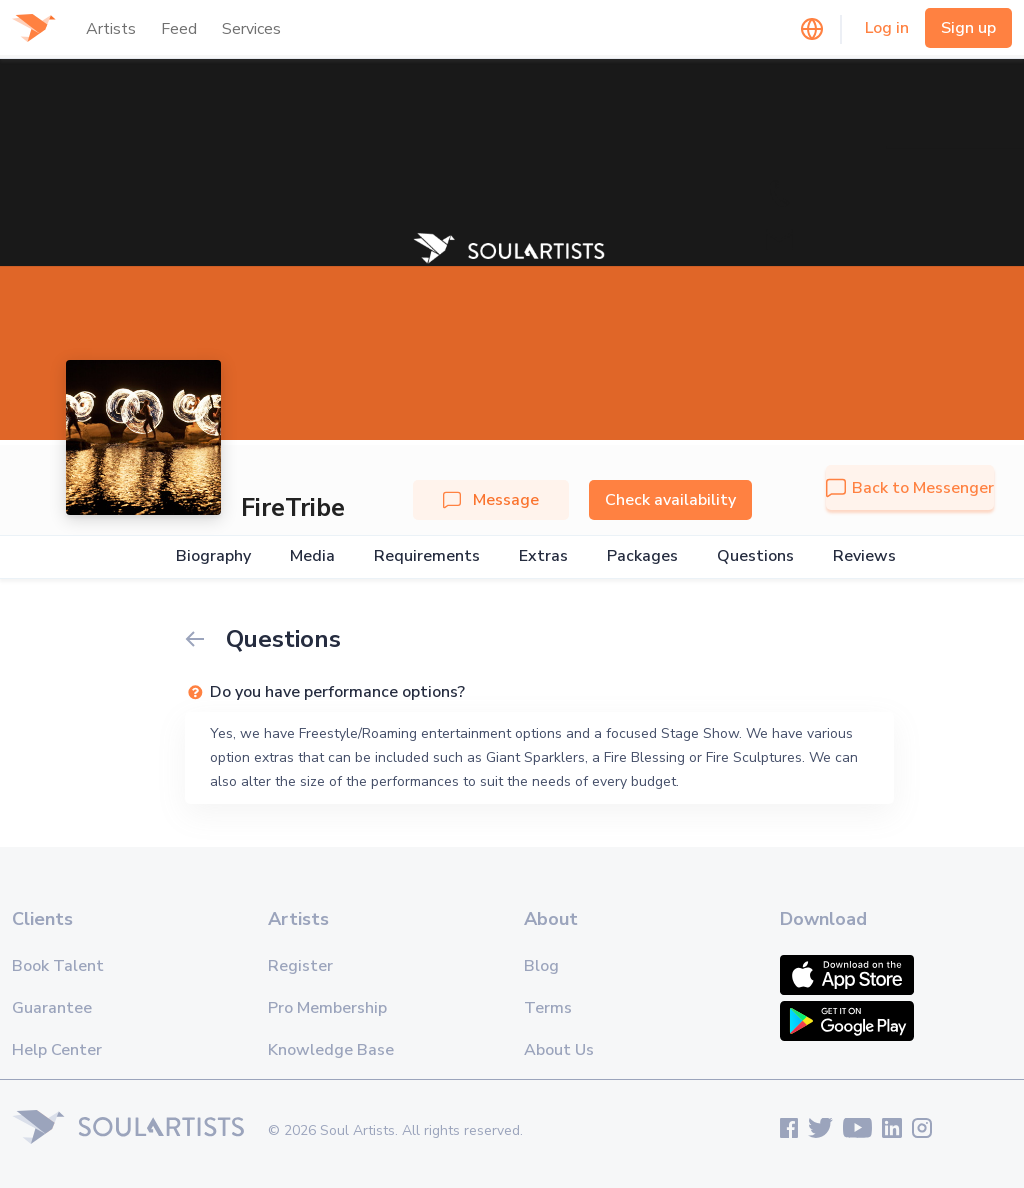 Image resolution: width=1024 pixels, height=1188 pixels. What do you see at coordinates (58, 966) in the screenshot?
I see `Book Talent` at bounding box center [58, 966].